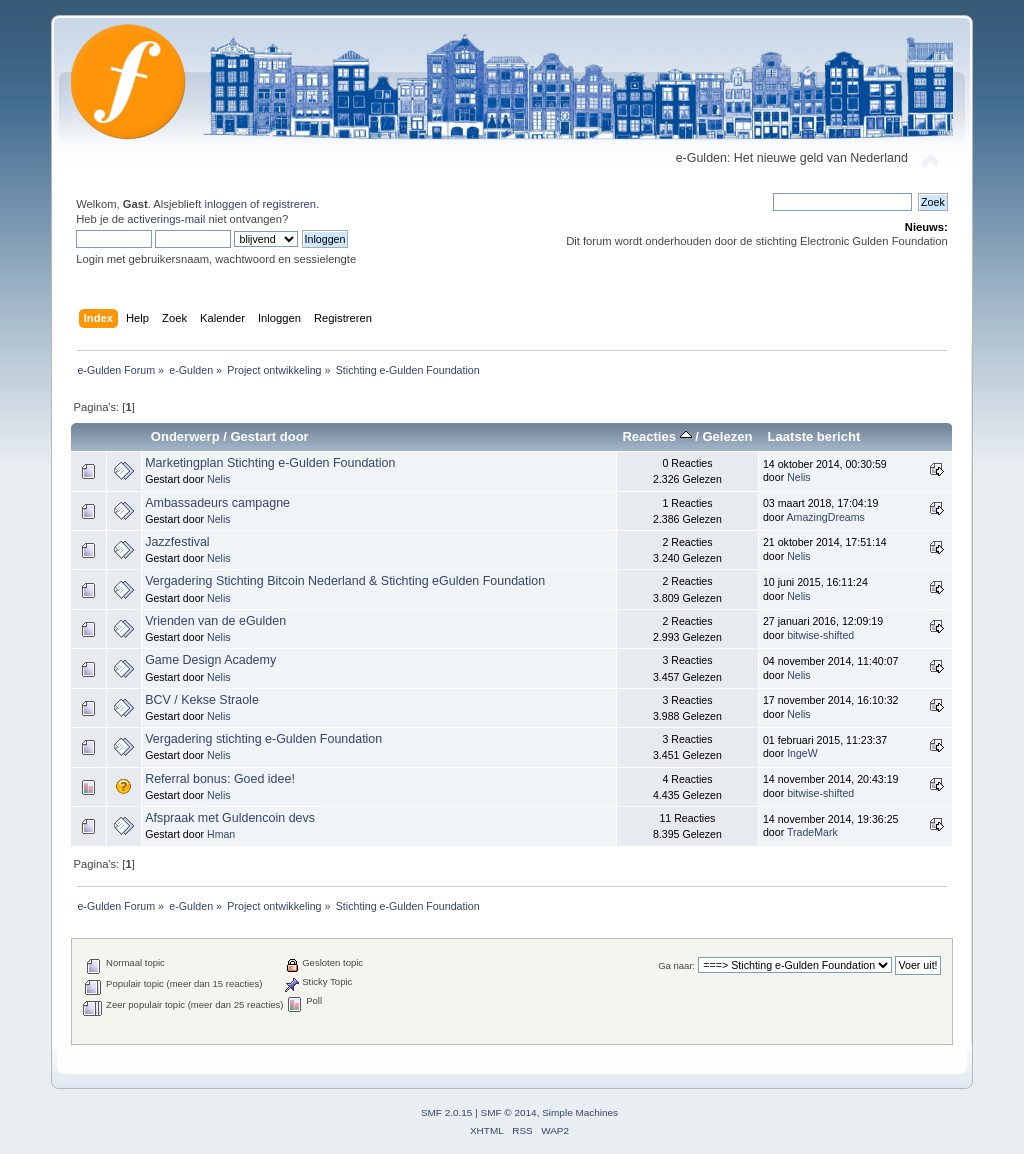 The height and width of the screenshot is (1154, 1024). What do you see at coordinates (727, 436) in the screenshot?
I see `Gelezen` at bounding box center [727, 436].